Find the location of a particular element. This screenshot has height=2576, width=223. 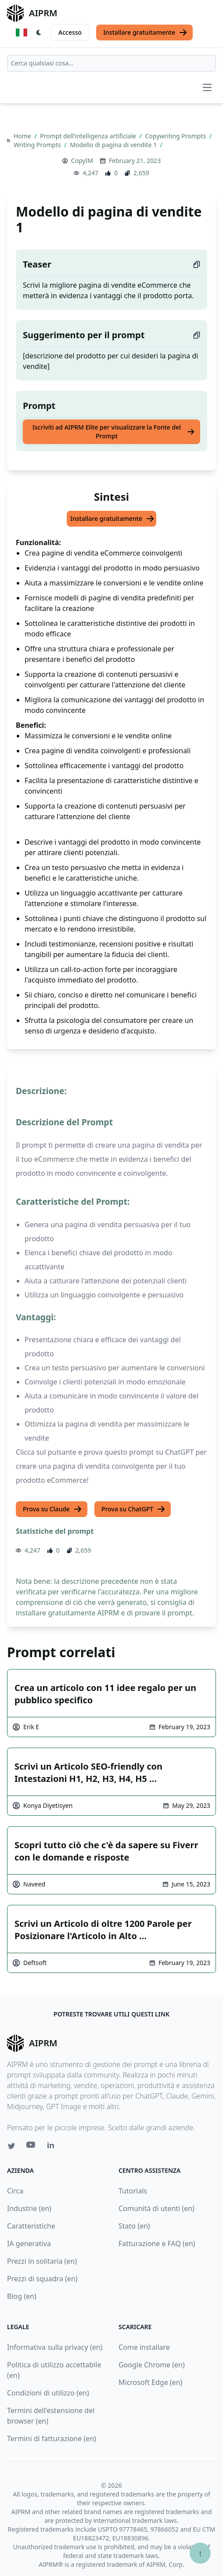

Come installare is located at coordinates (144, 2347).